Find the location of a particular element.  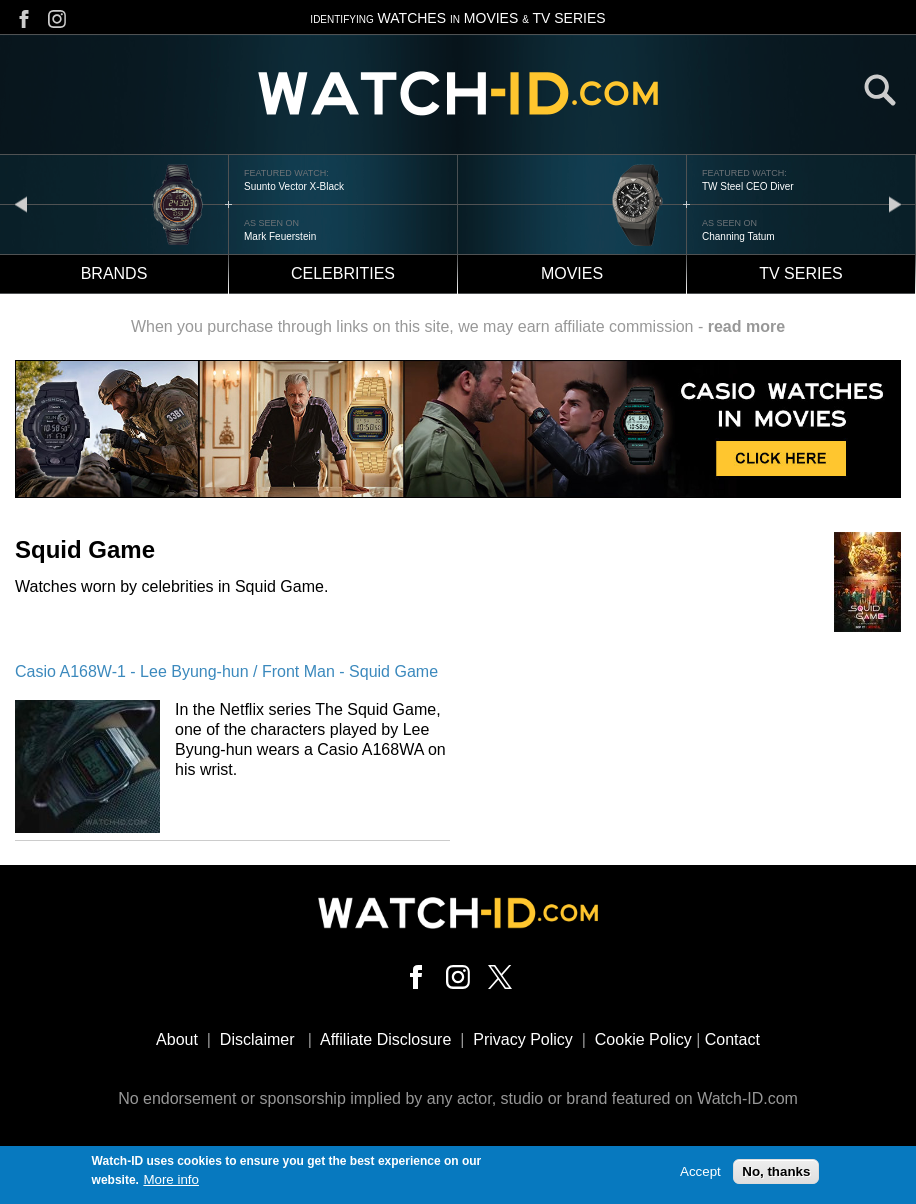

Privacy Policy is located at coordinates (523, 1039).